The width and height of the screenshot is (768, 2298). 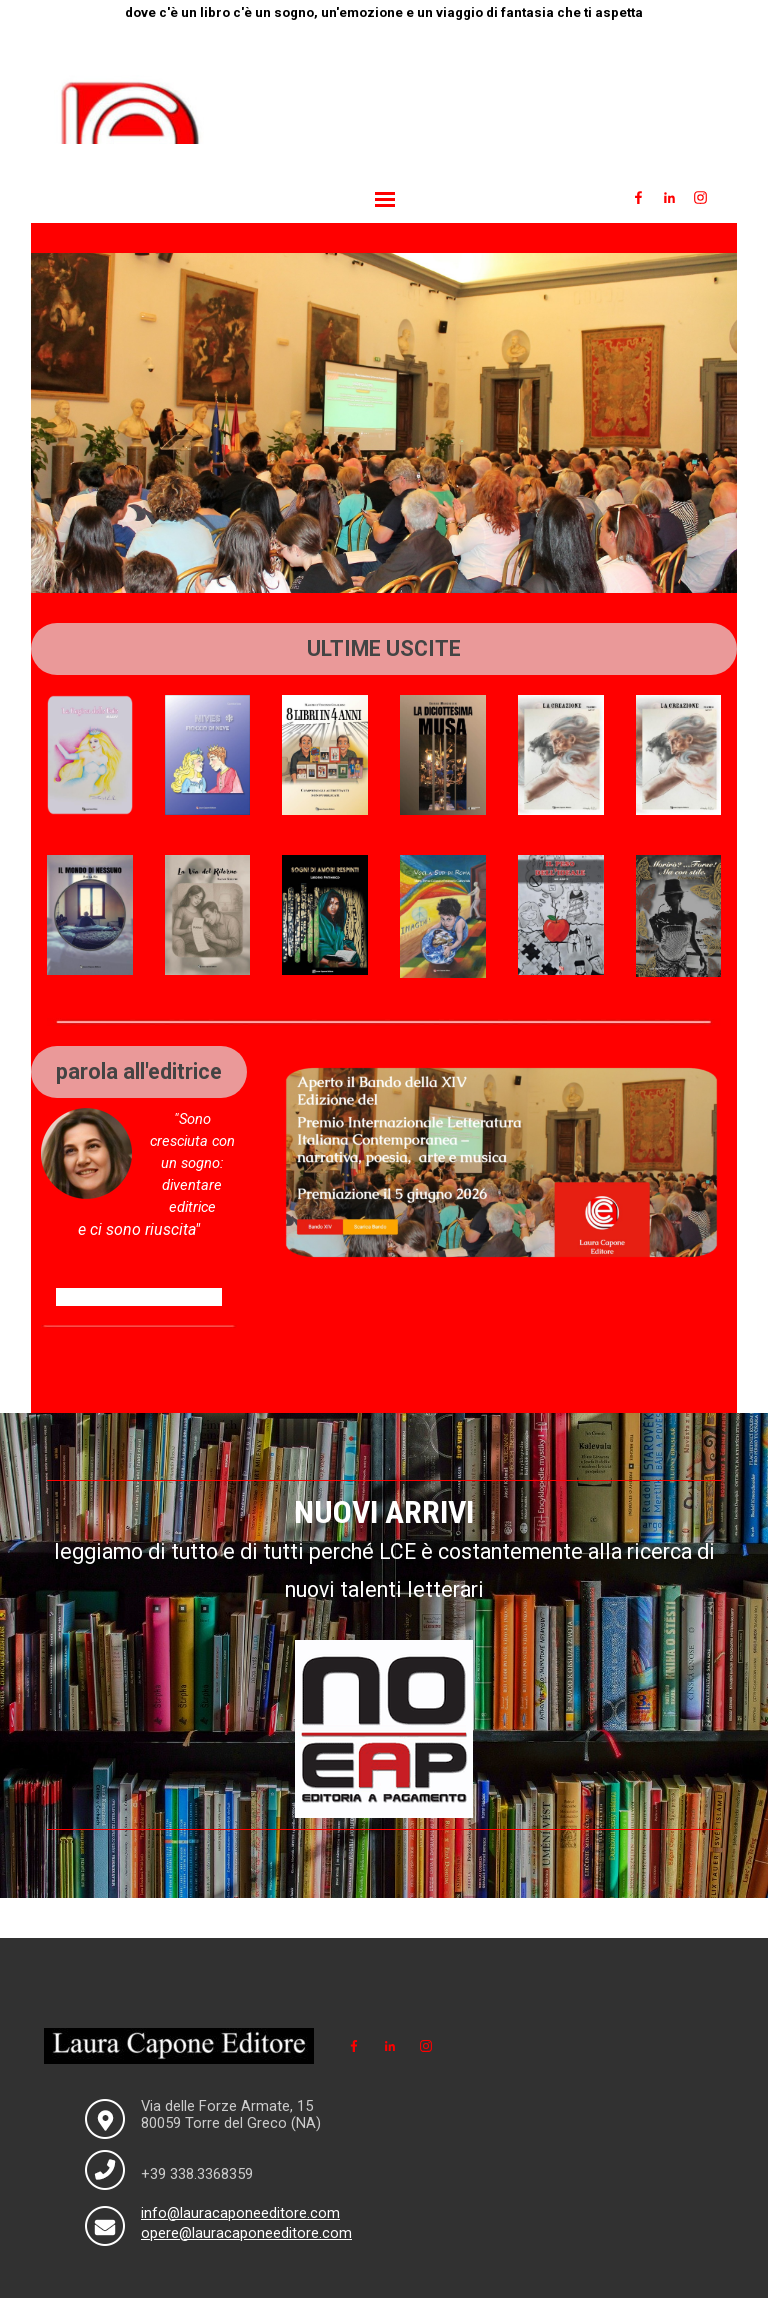 I want to click on [Mostra menù], so click(x=385, y=199).